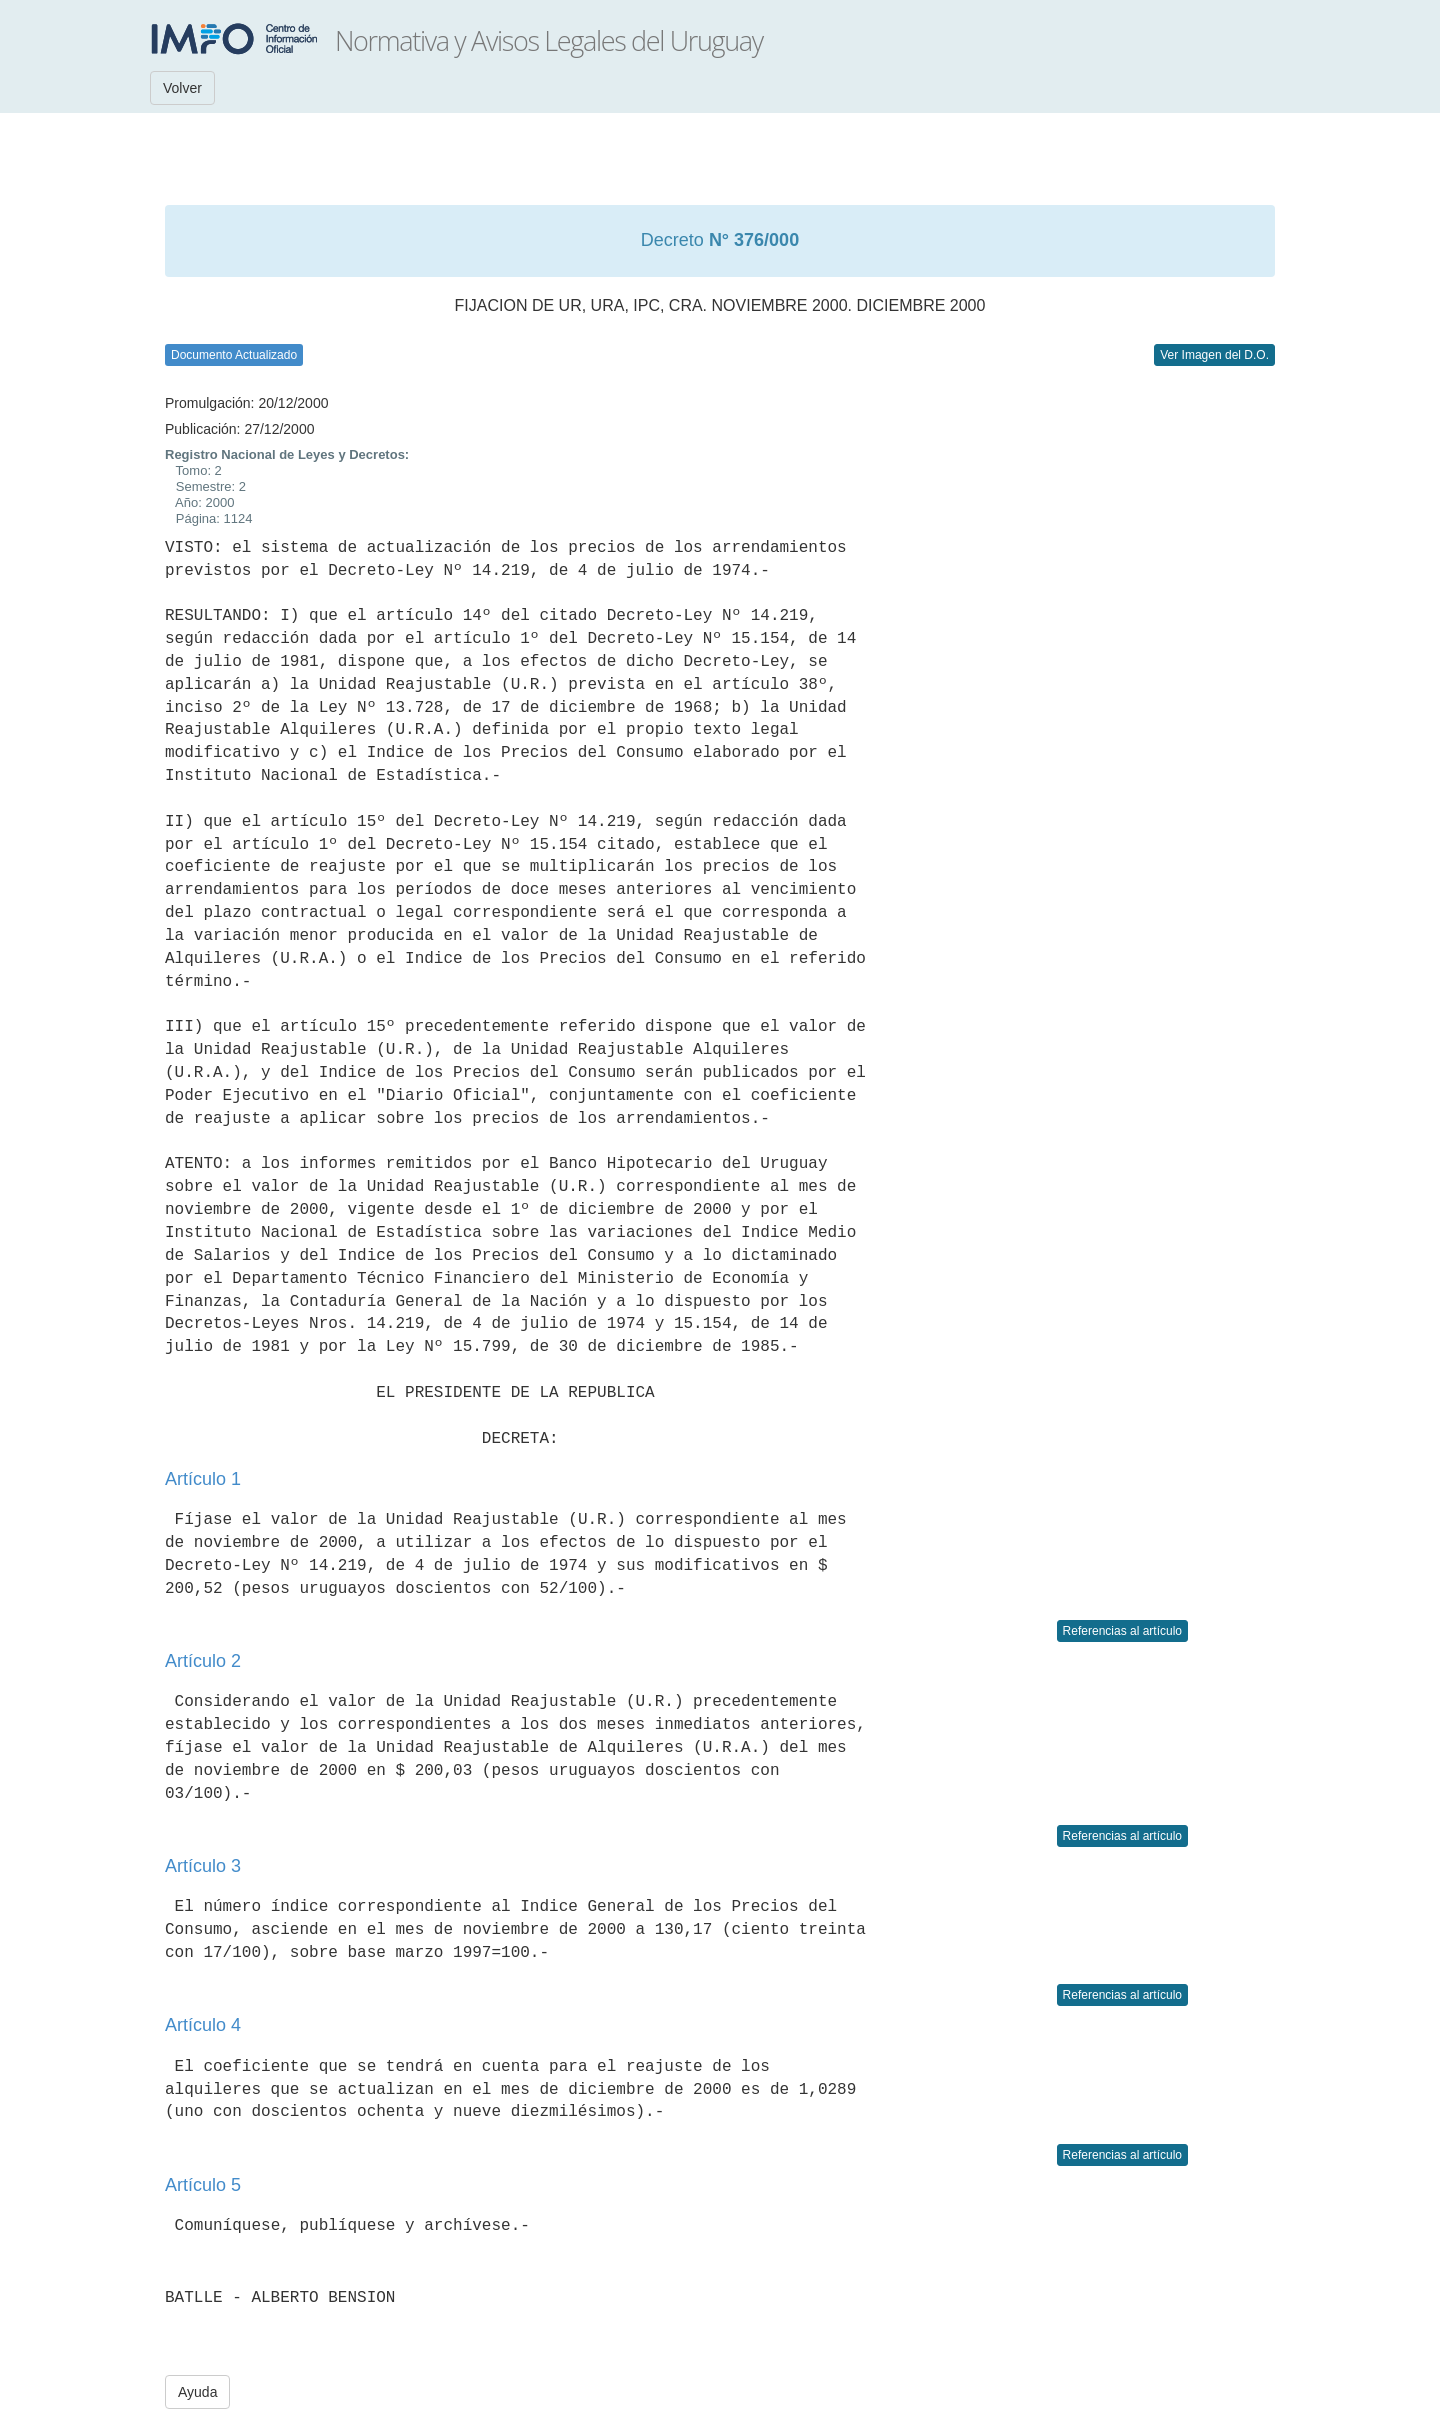  Describe the element at coordinates (197, 2392) in the screenshot. I see `Ayuda` at that location.